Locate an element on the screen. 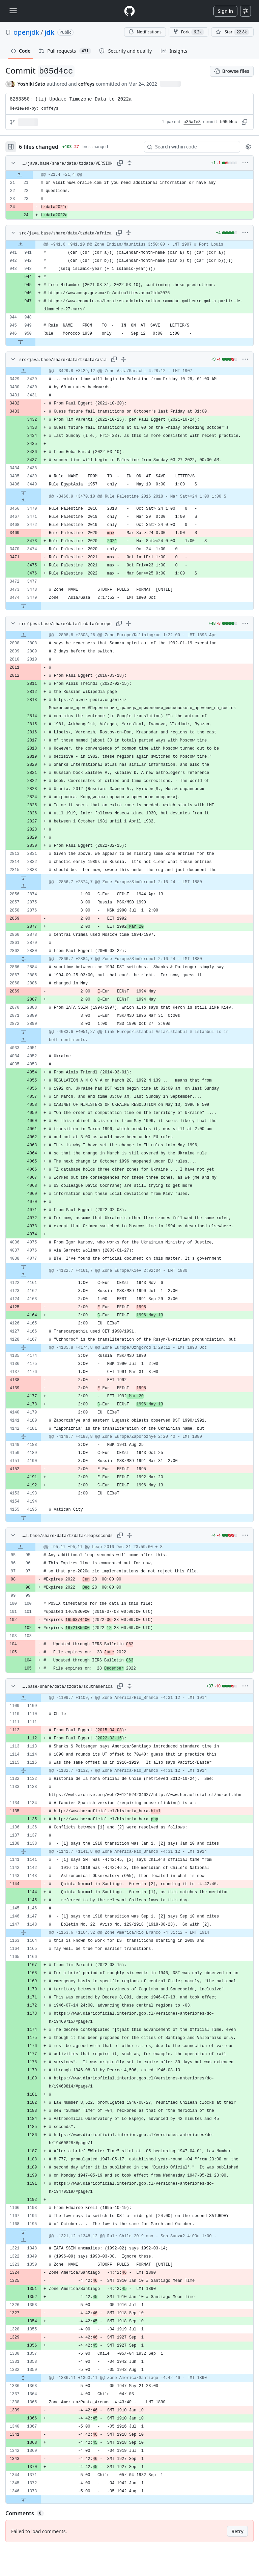  Notifications [You must be signed in to change notification settings] is located at coordinates (144, 32).